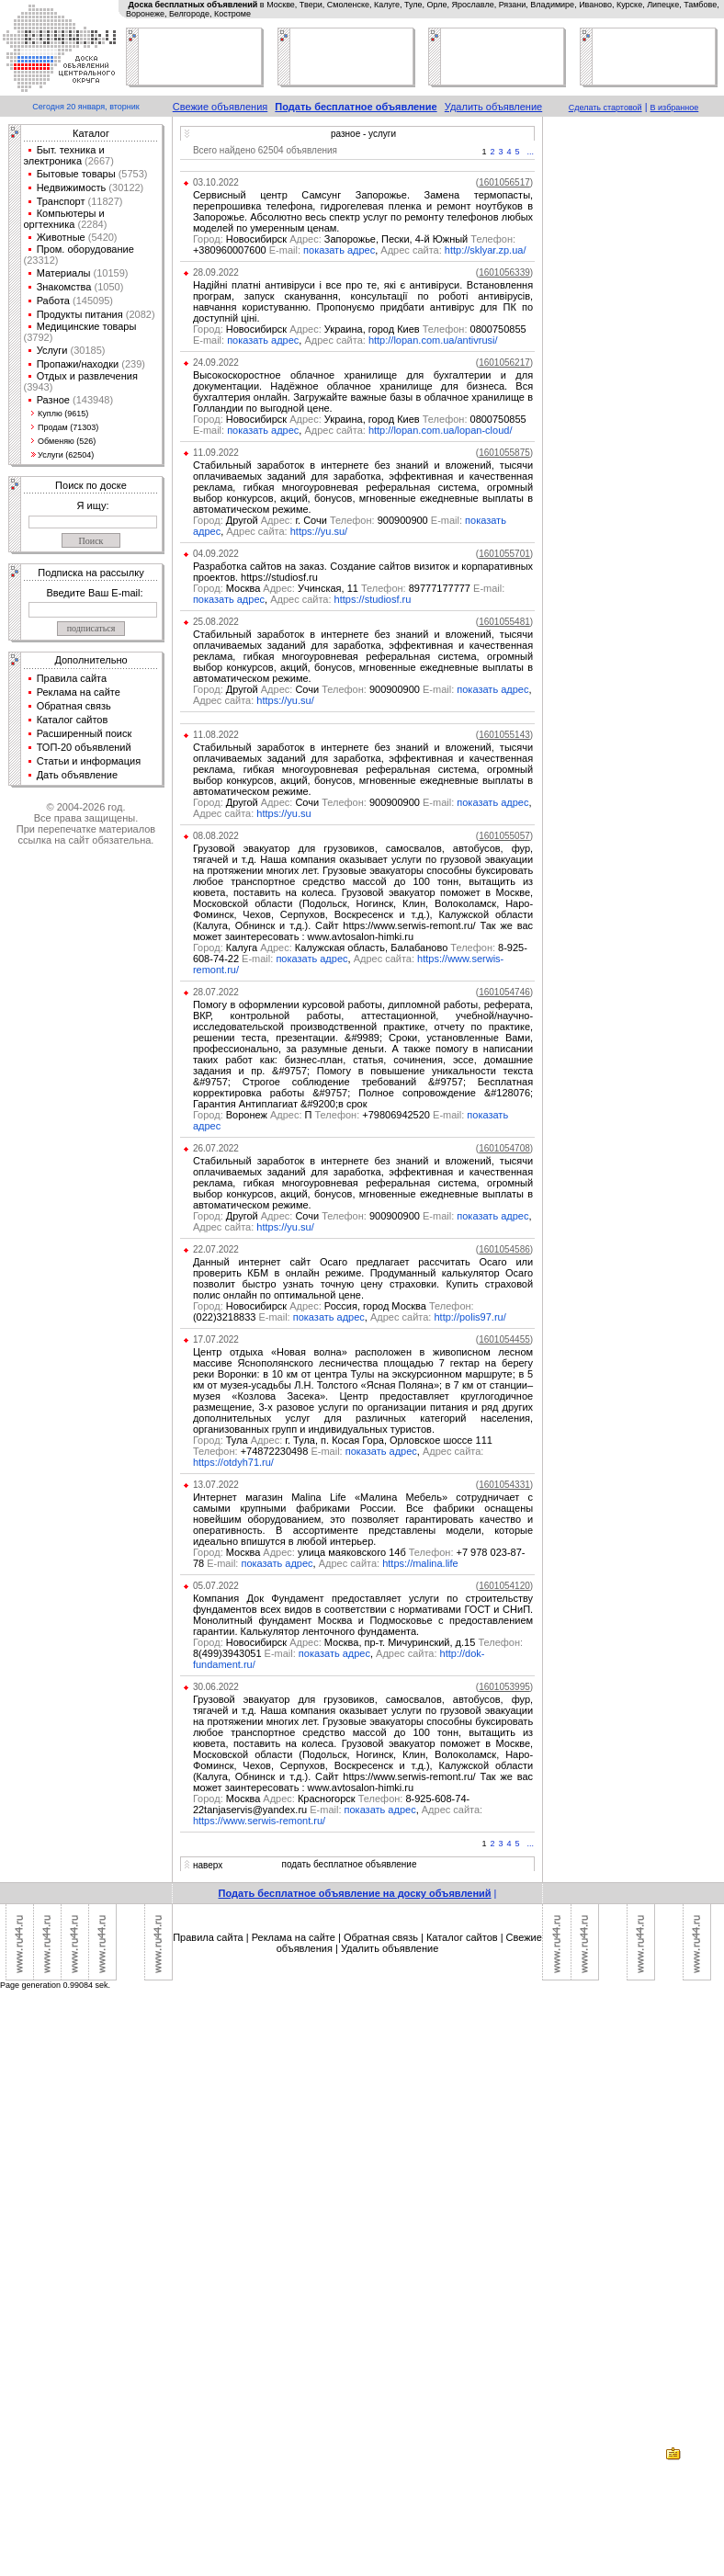 The image size is (724, 2576). I want to click on Другой Сочи 900900900, so click(325, 689).